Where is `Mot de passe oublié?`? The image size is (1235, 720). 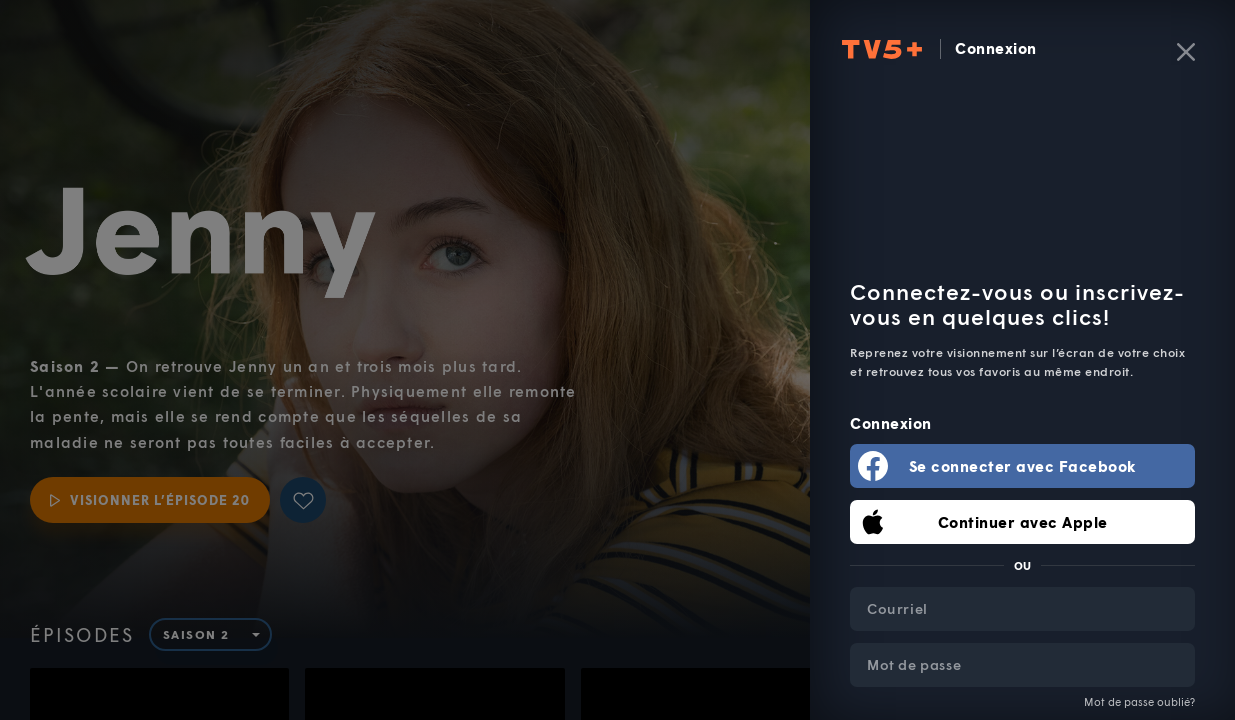 Mot de passe oublié? is located at coordinates (1139, 701).